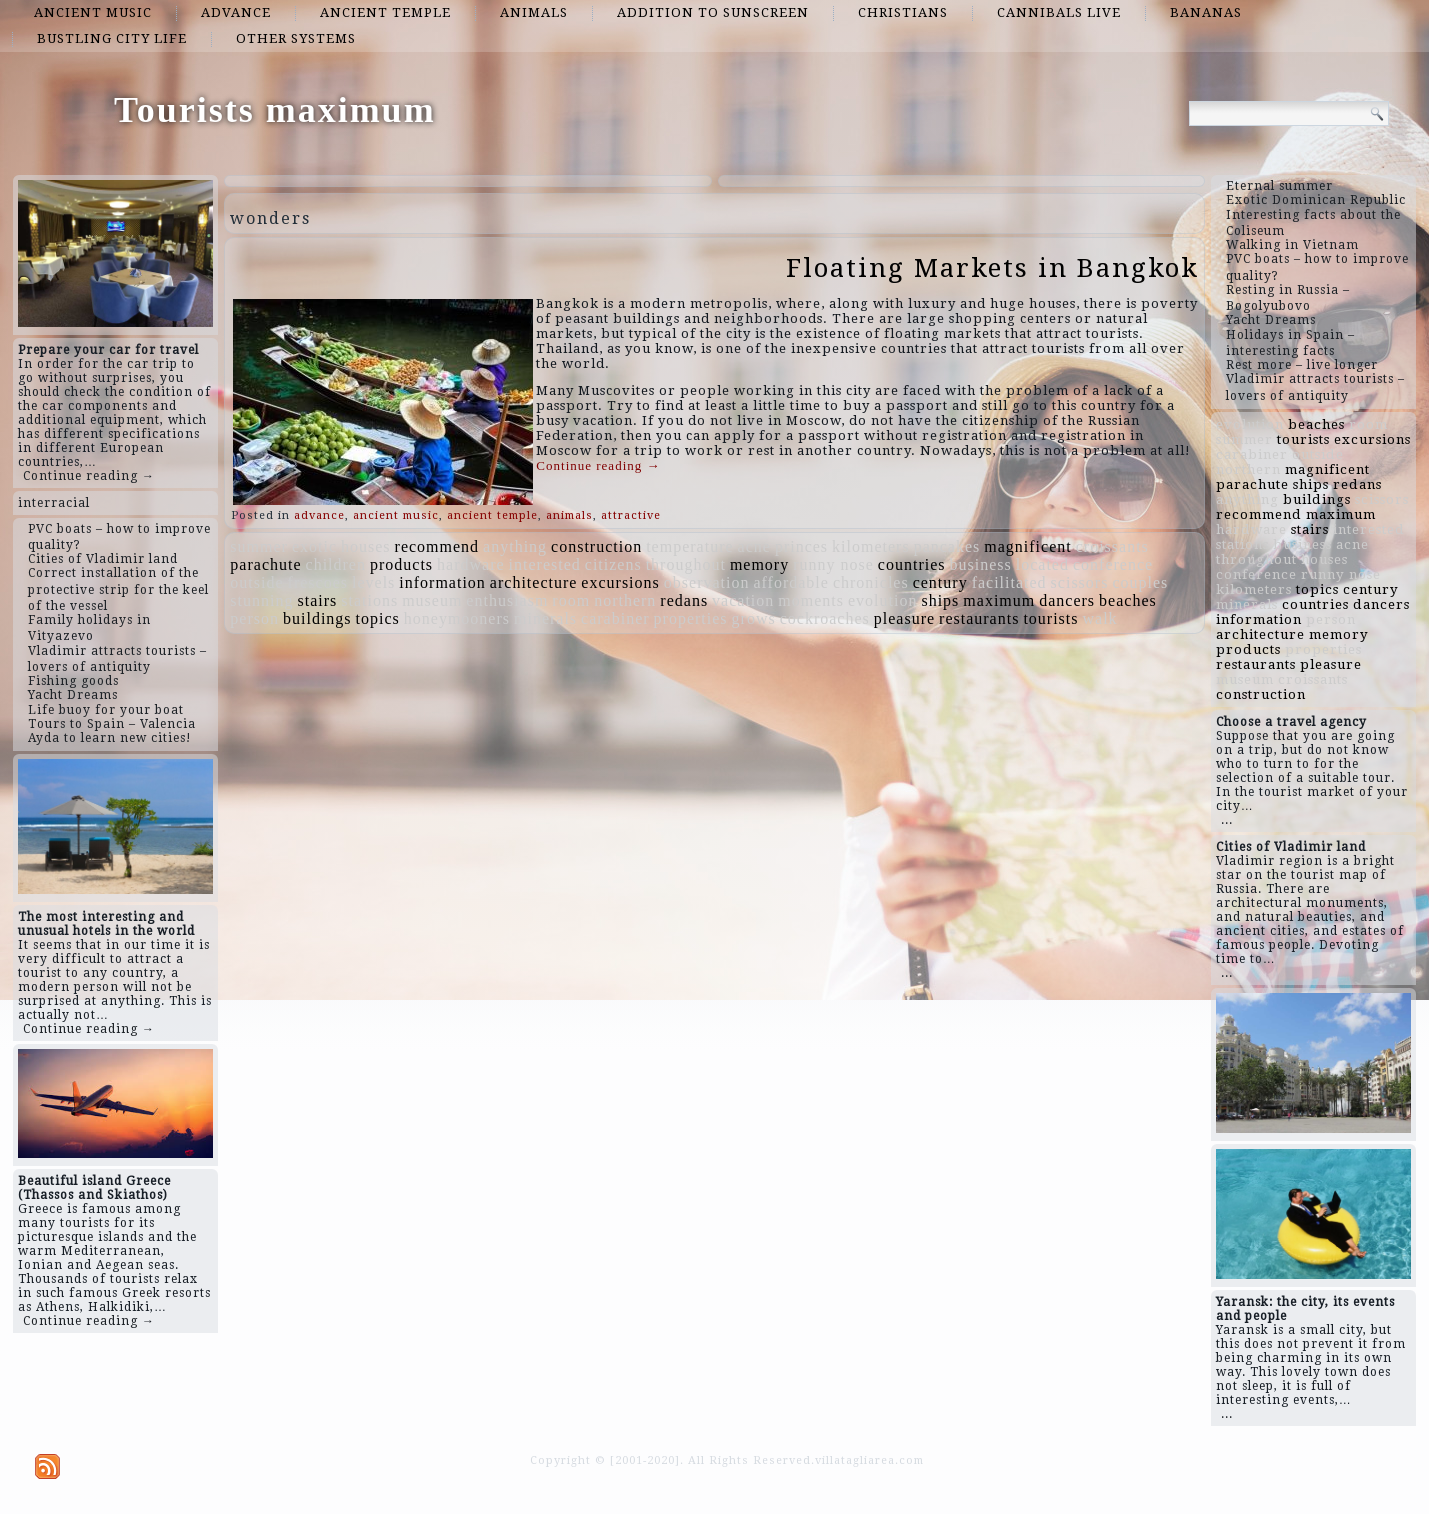 This screenshot has height=1514, width=1429. I want to click on ancient temple, so click(385, 12).